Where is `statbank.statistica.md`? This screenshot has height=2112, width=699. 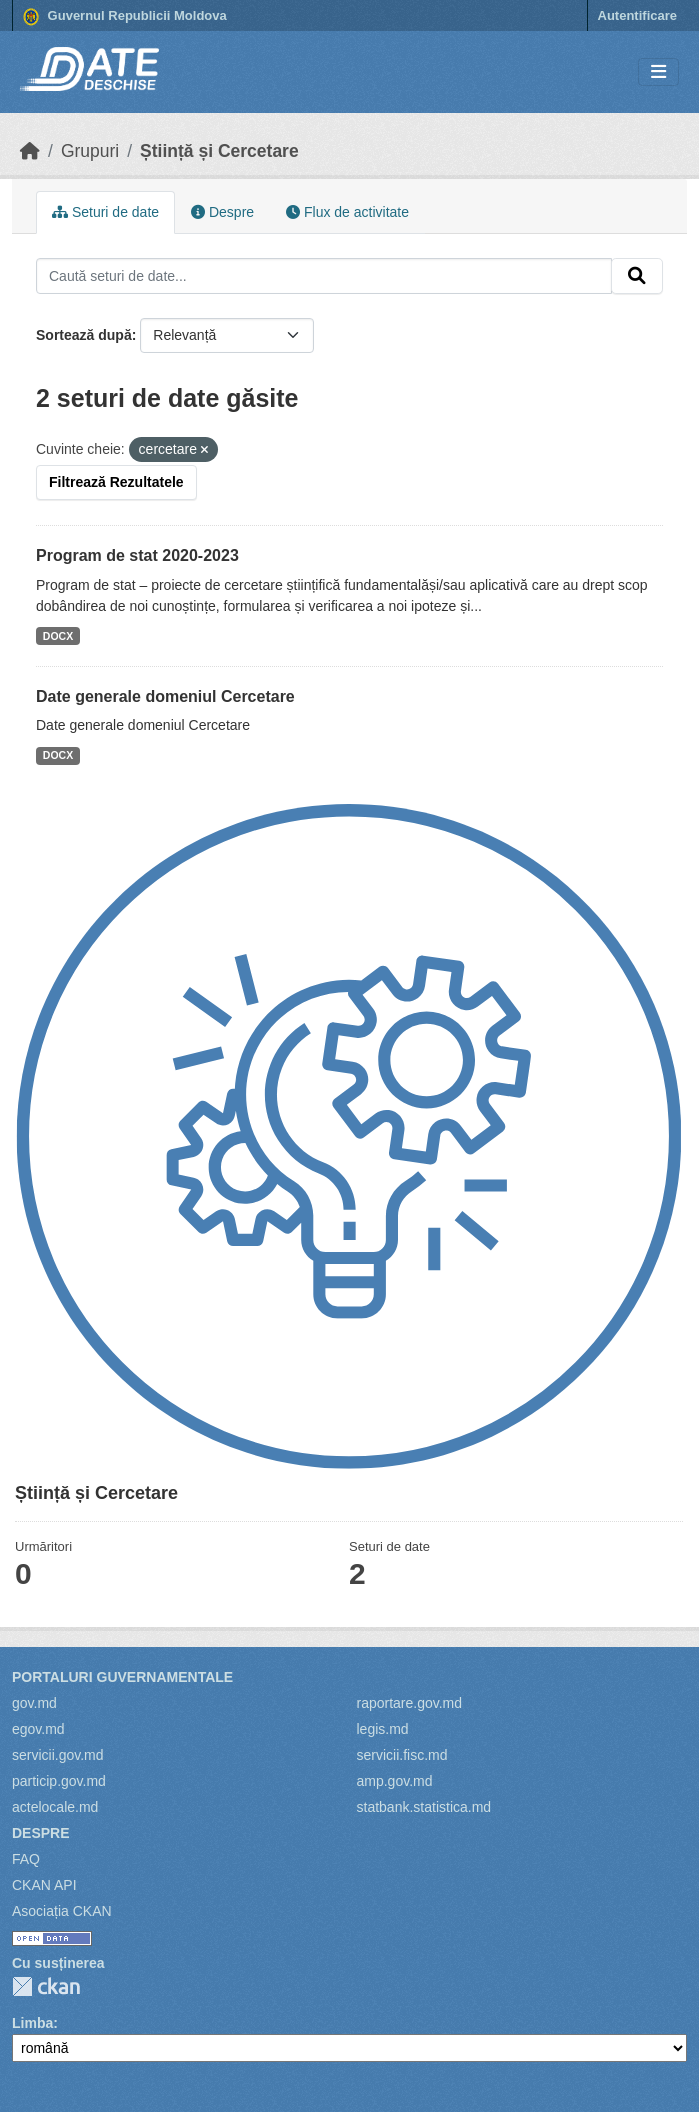 statbank.statistica.md is located at coordinates (424, 1807).